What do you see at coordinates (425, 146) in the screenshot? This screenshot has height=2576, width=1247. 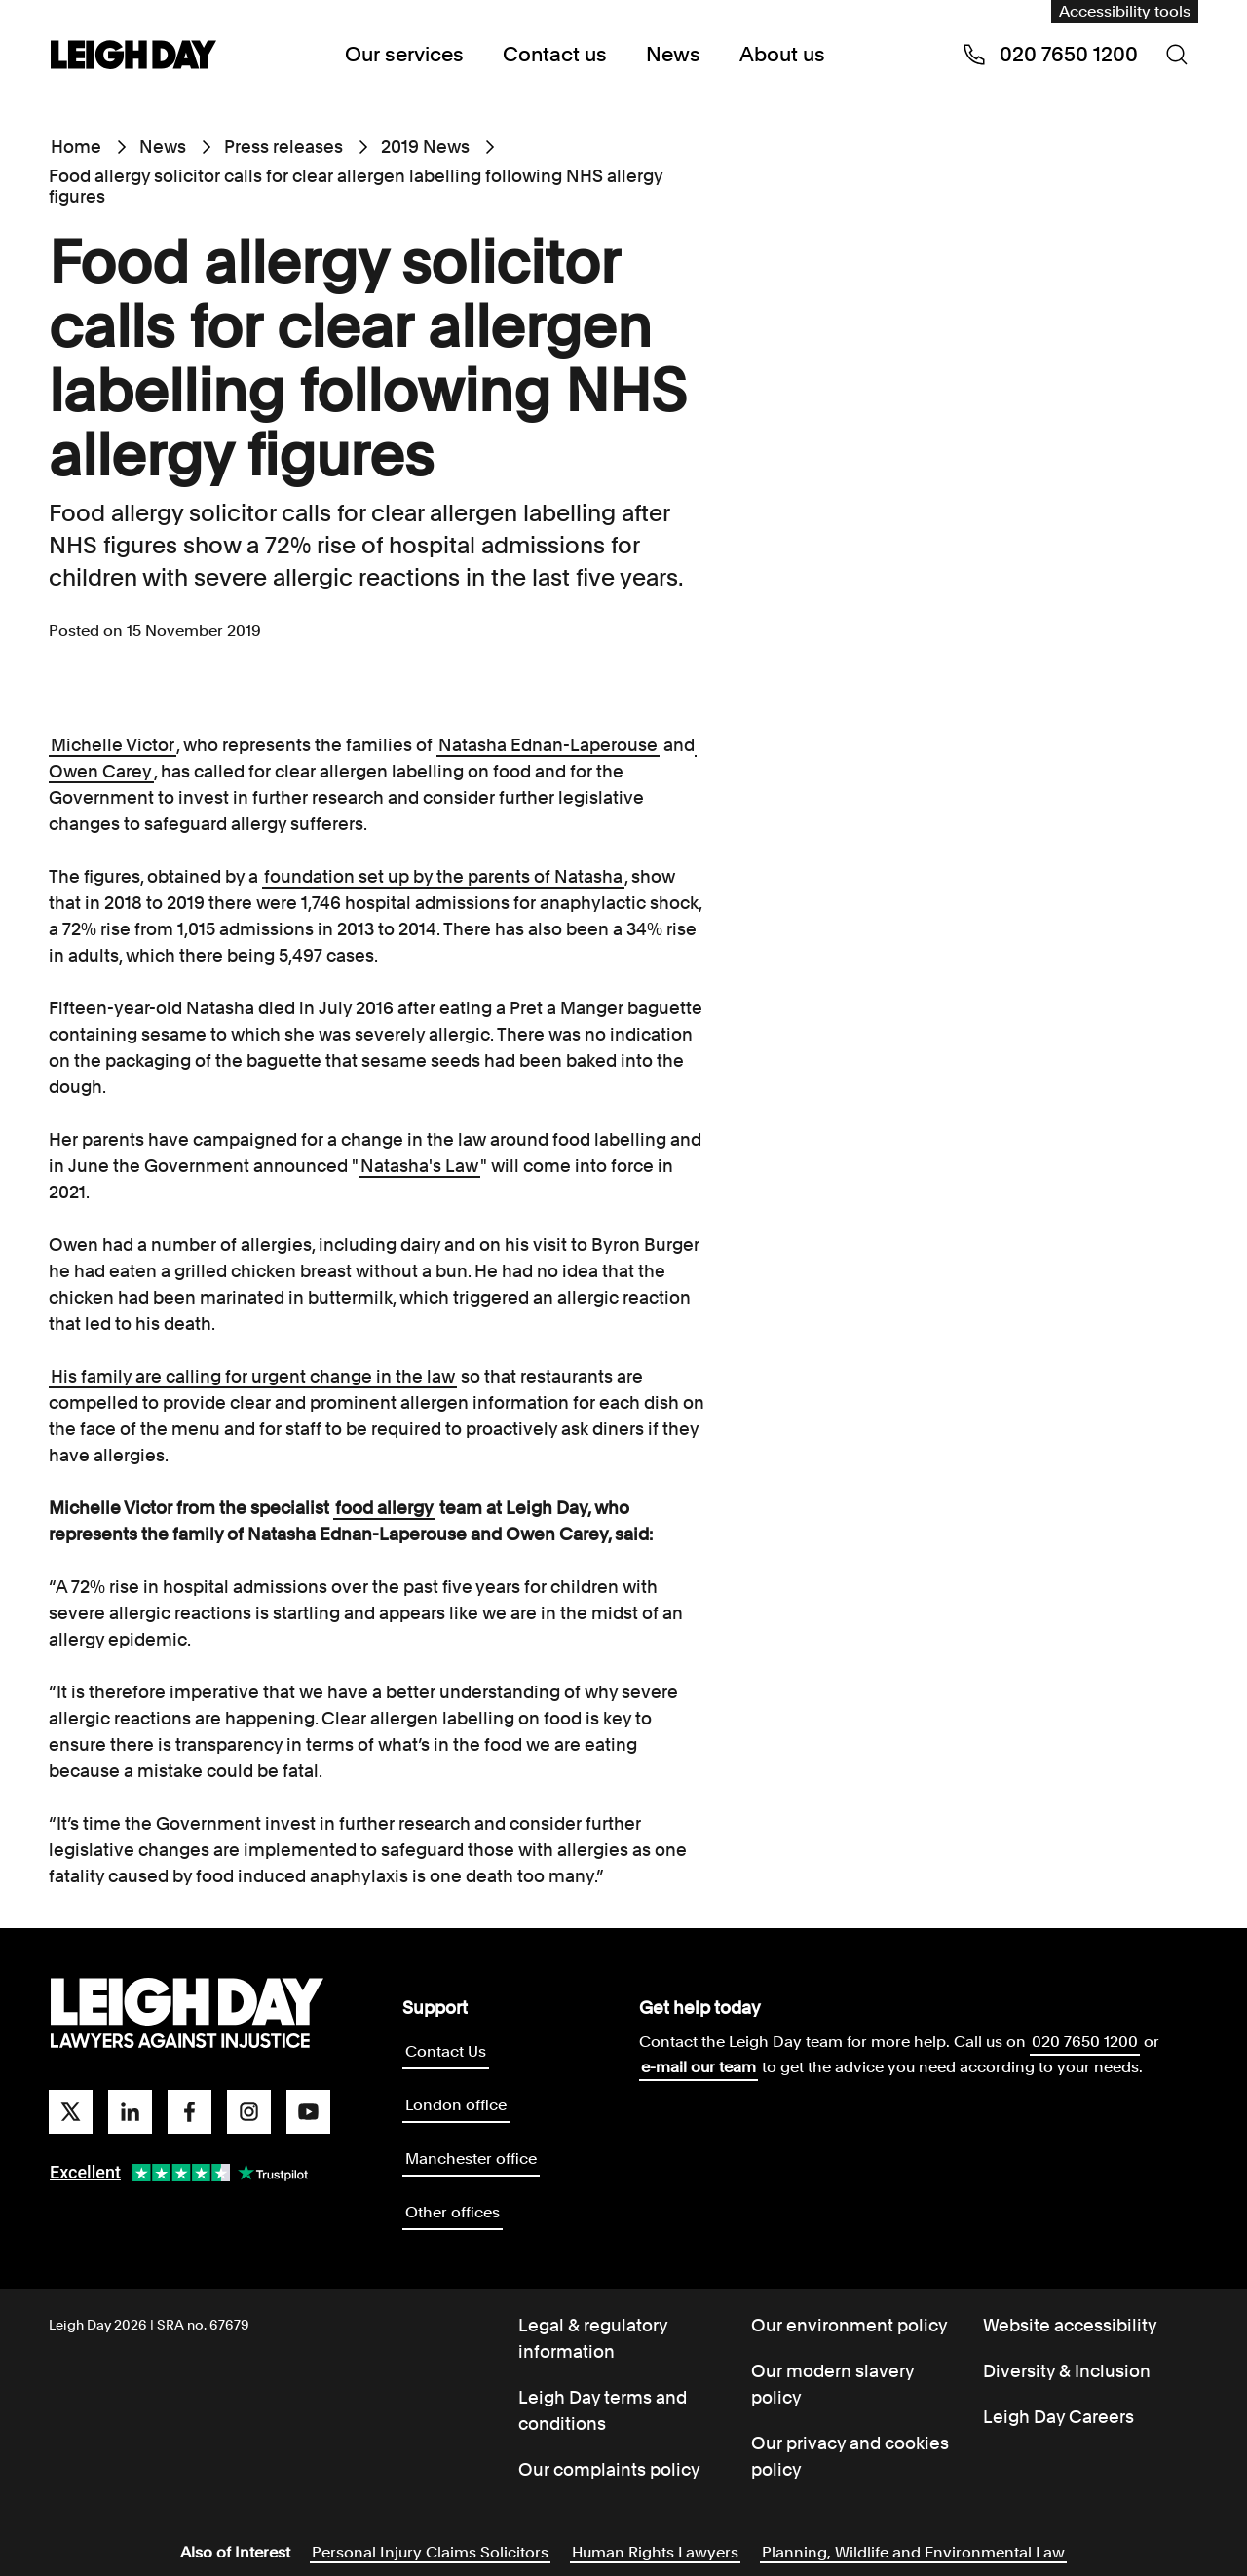 I see `2019 News` at bounding box center [425, 146].